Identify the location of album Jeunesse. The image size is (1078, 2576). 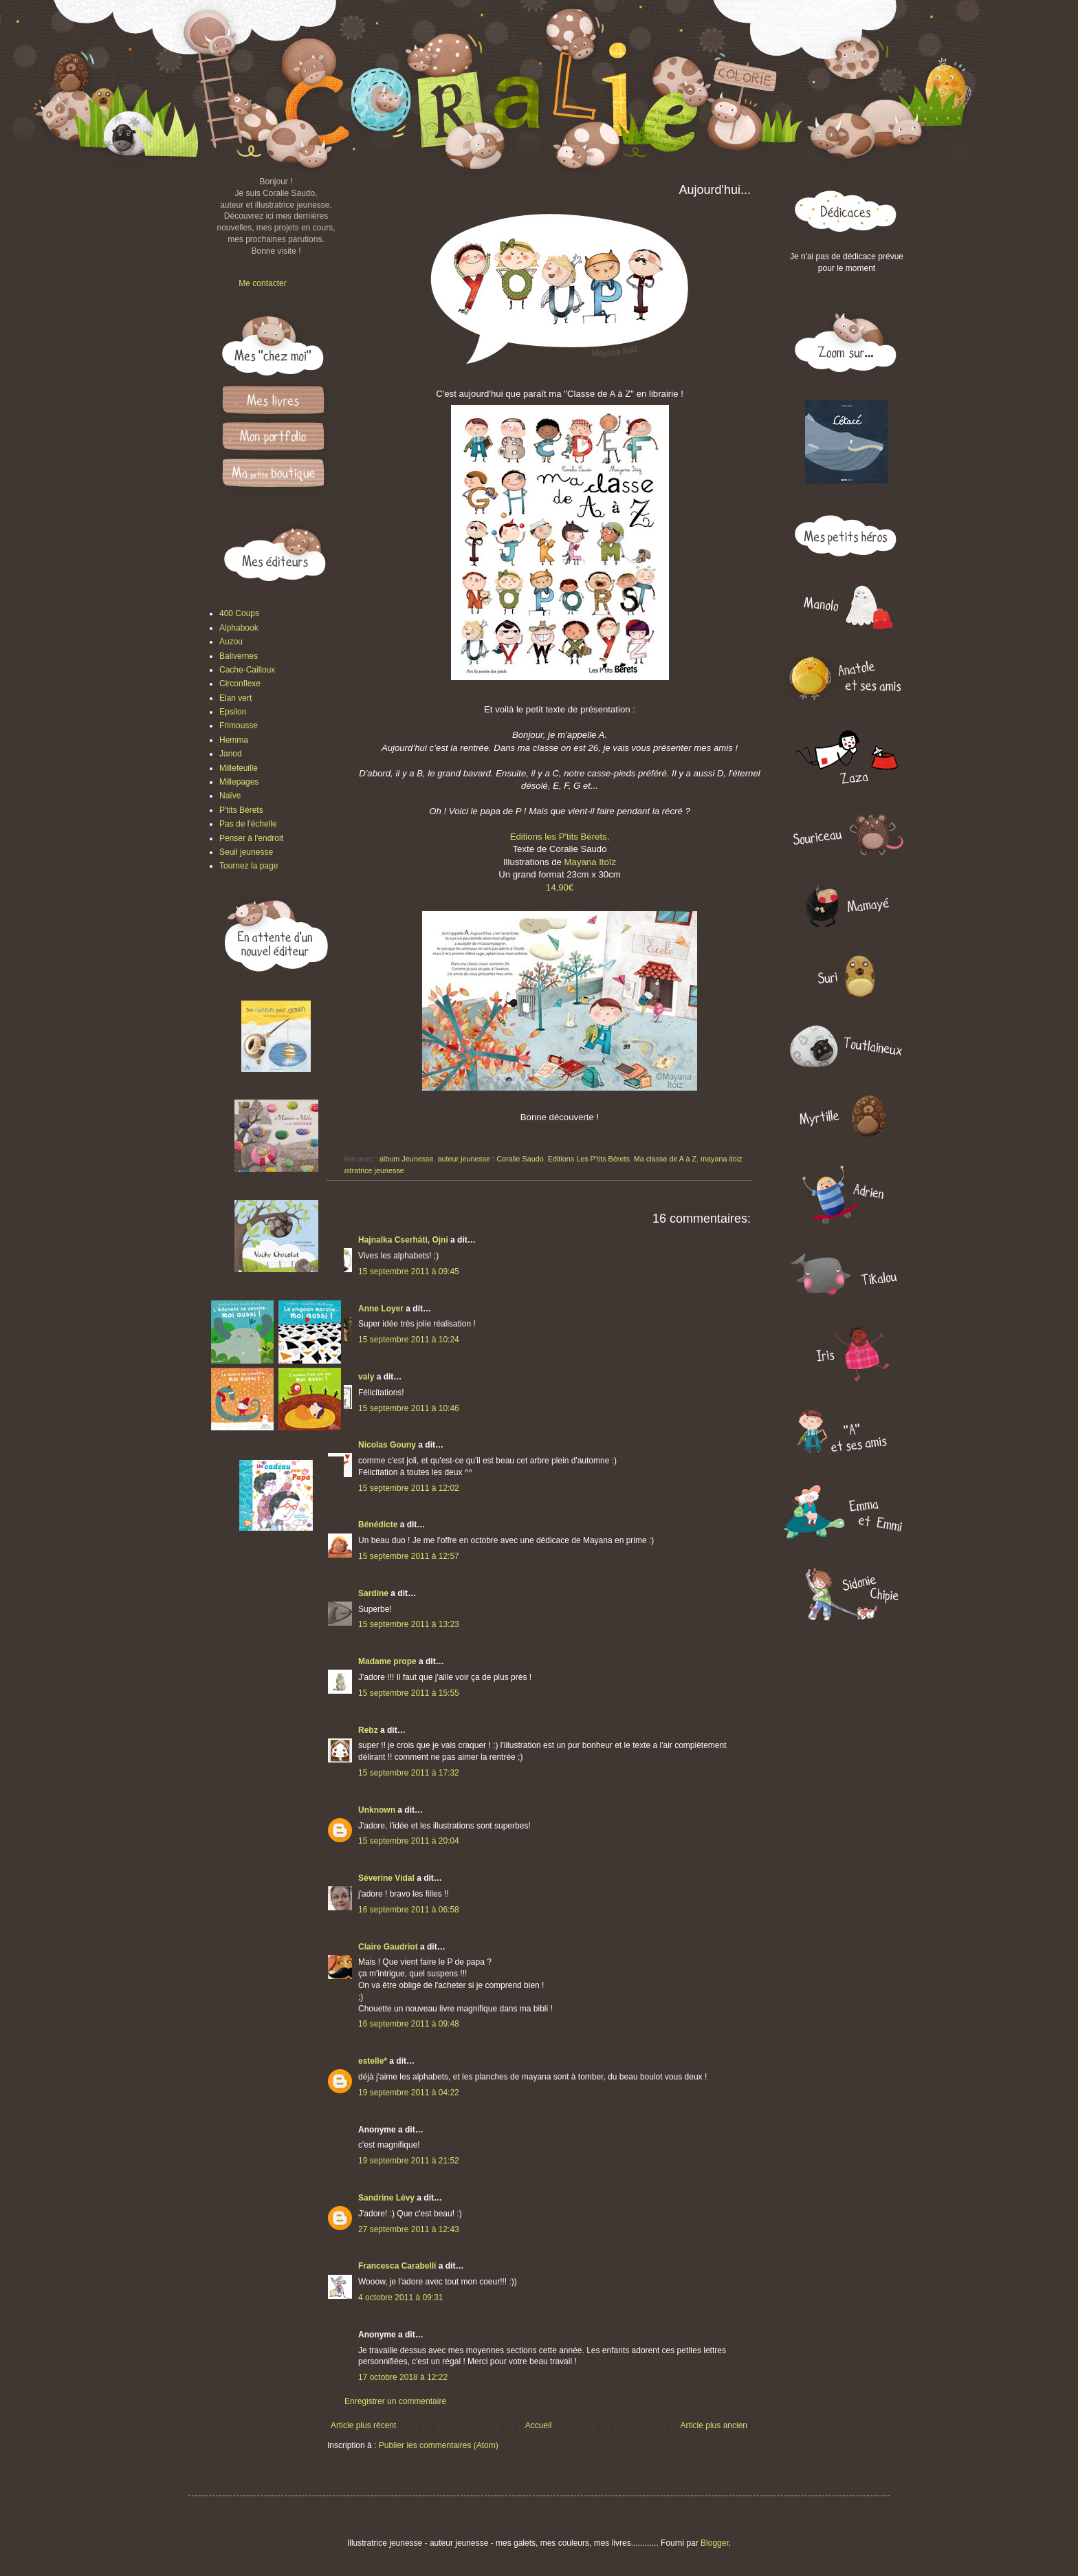
(407, 1159).